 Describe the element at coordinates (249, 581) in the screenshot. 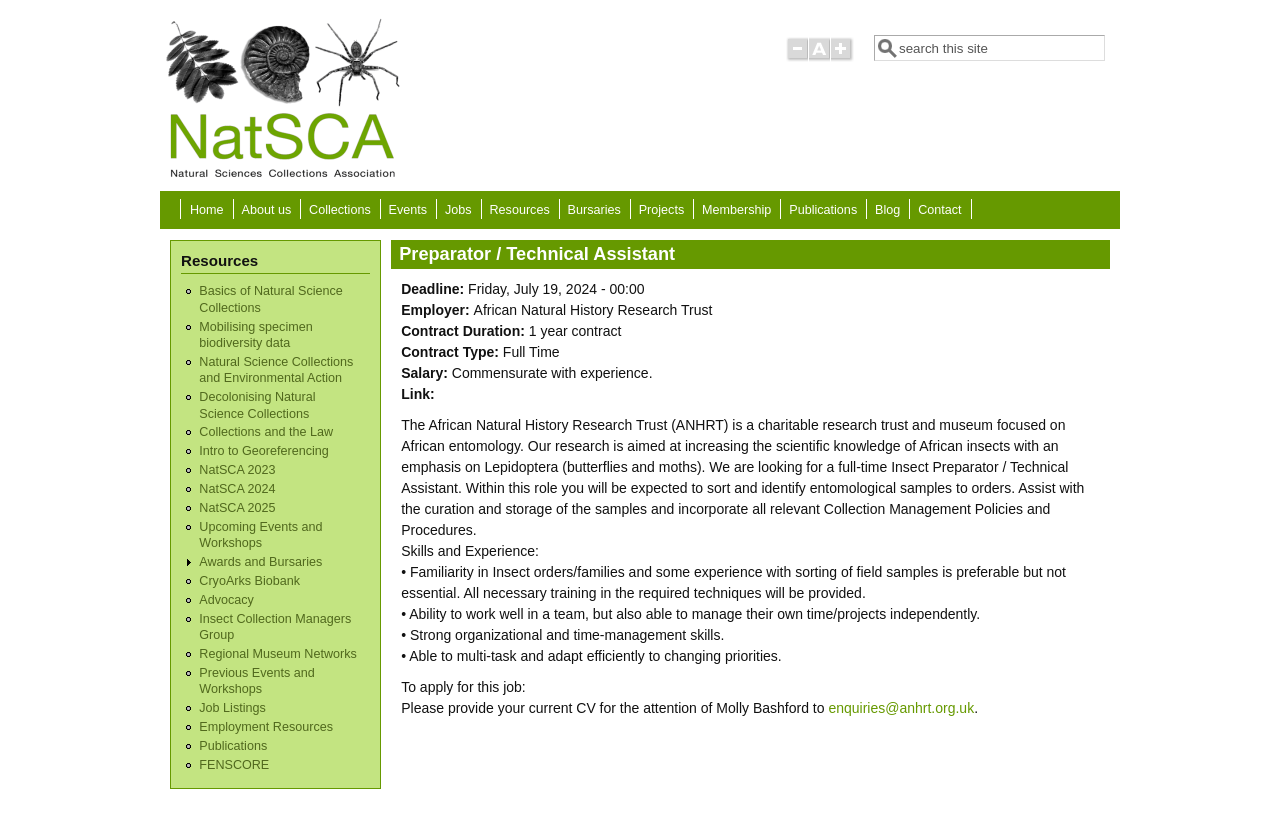

I see `CryoArks Biobank` at that location.